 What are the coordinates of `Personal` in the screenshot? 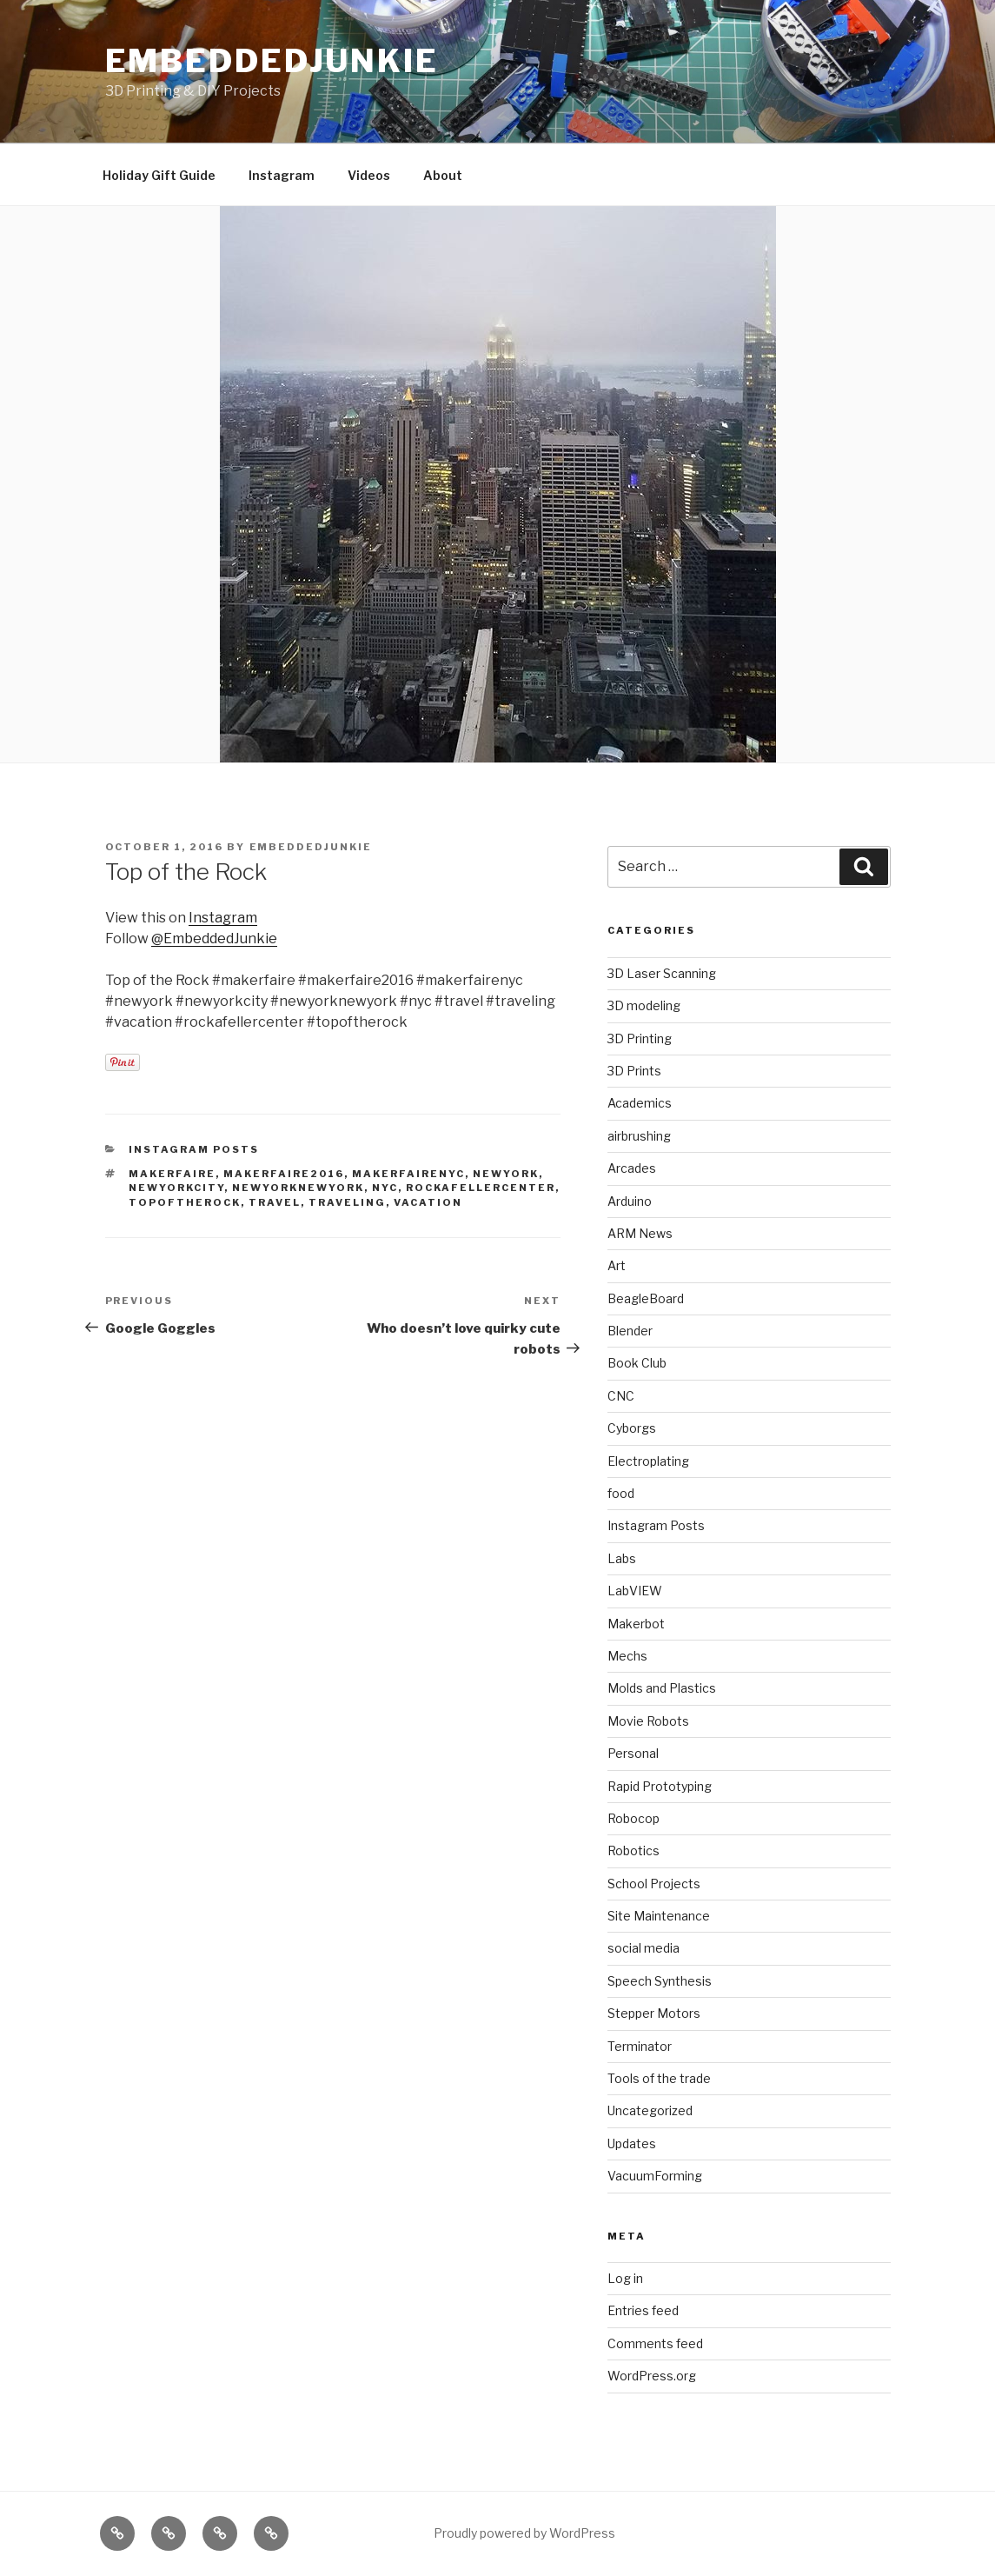 It's located at (633, 1753).